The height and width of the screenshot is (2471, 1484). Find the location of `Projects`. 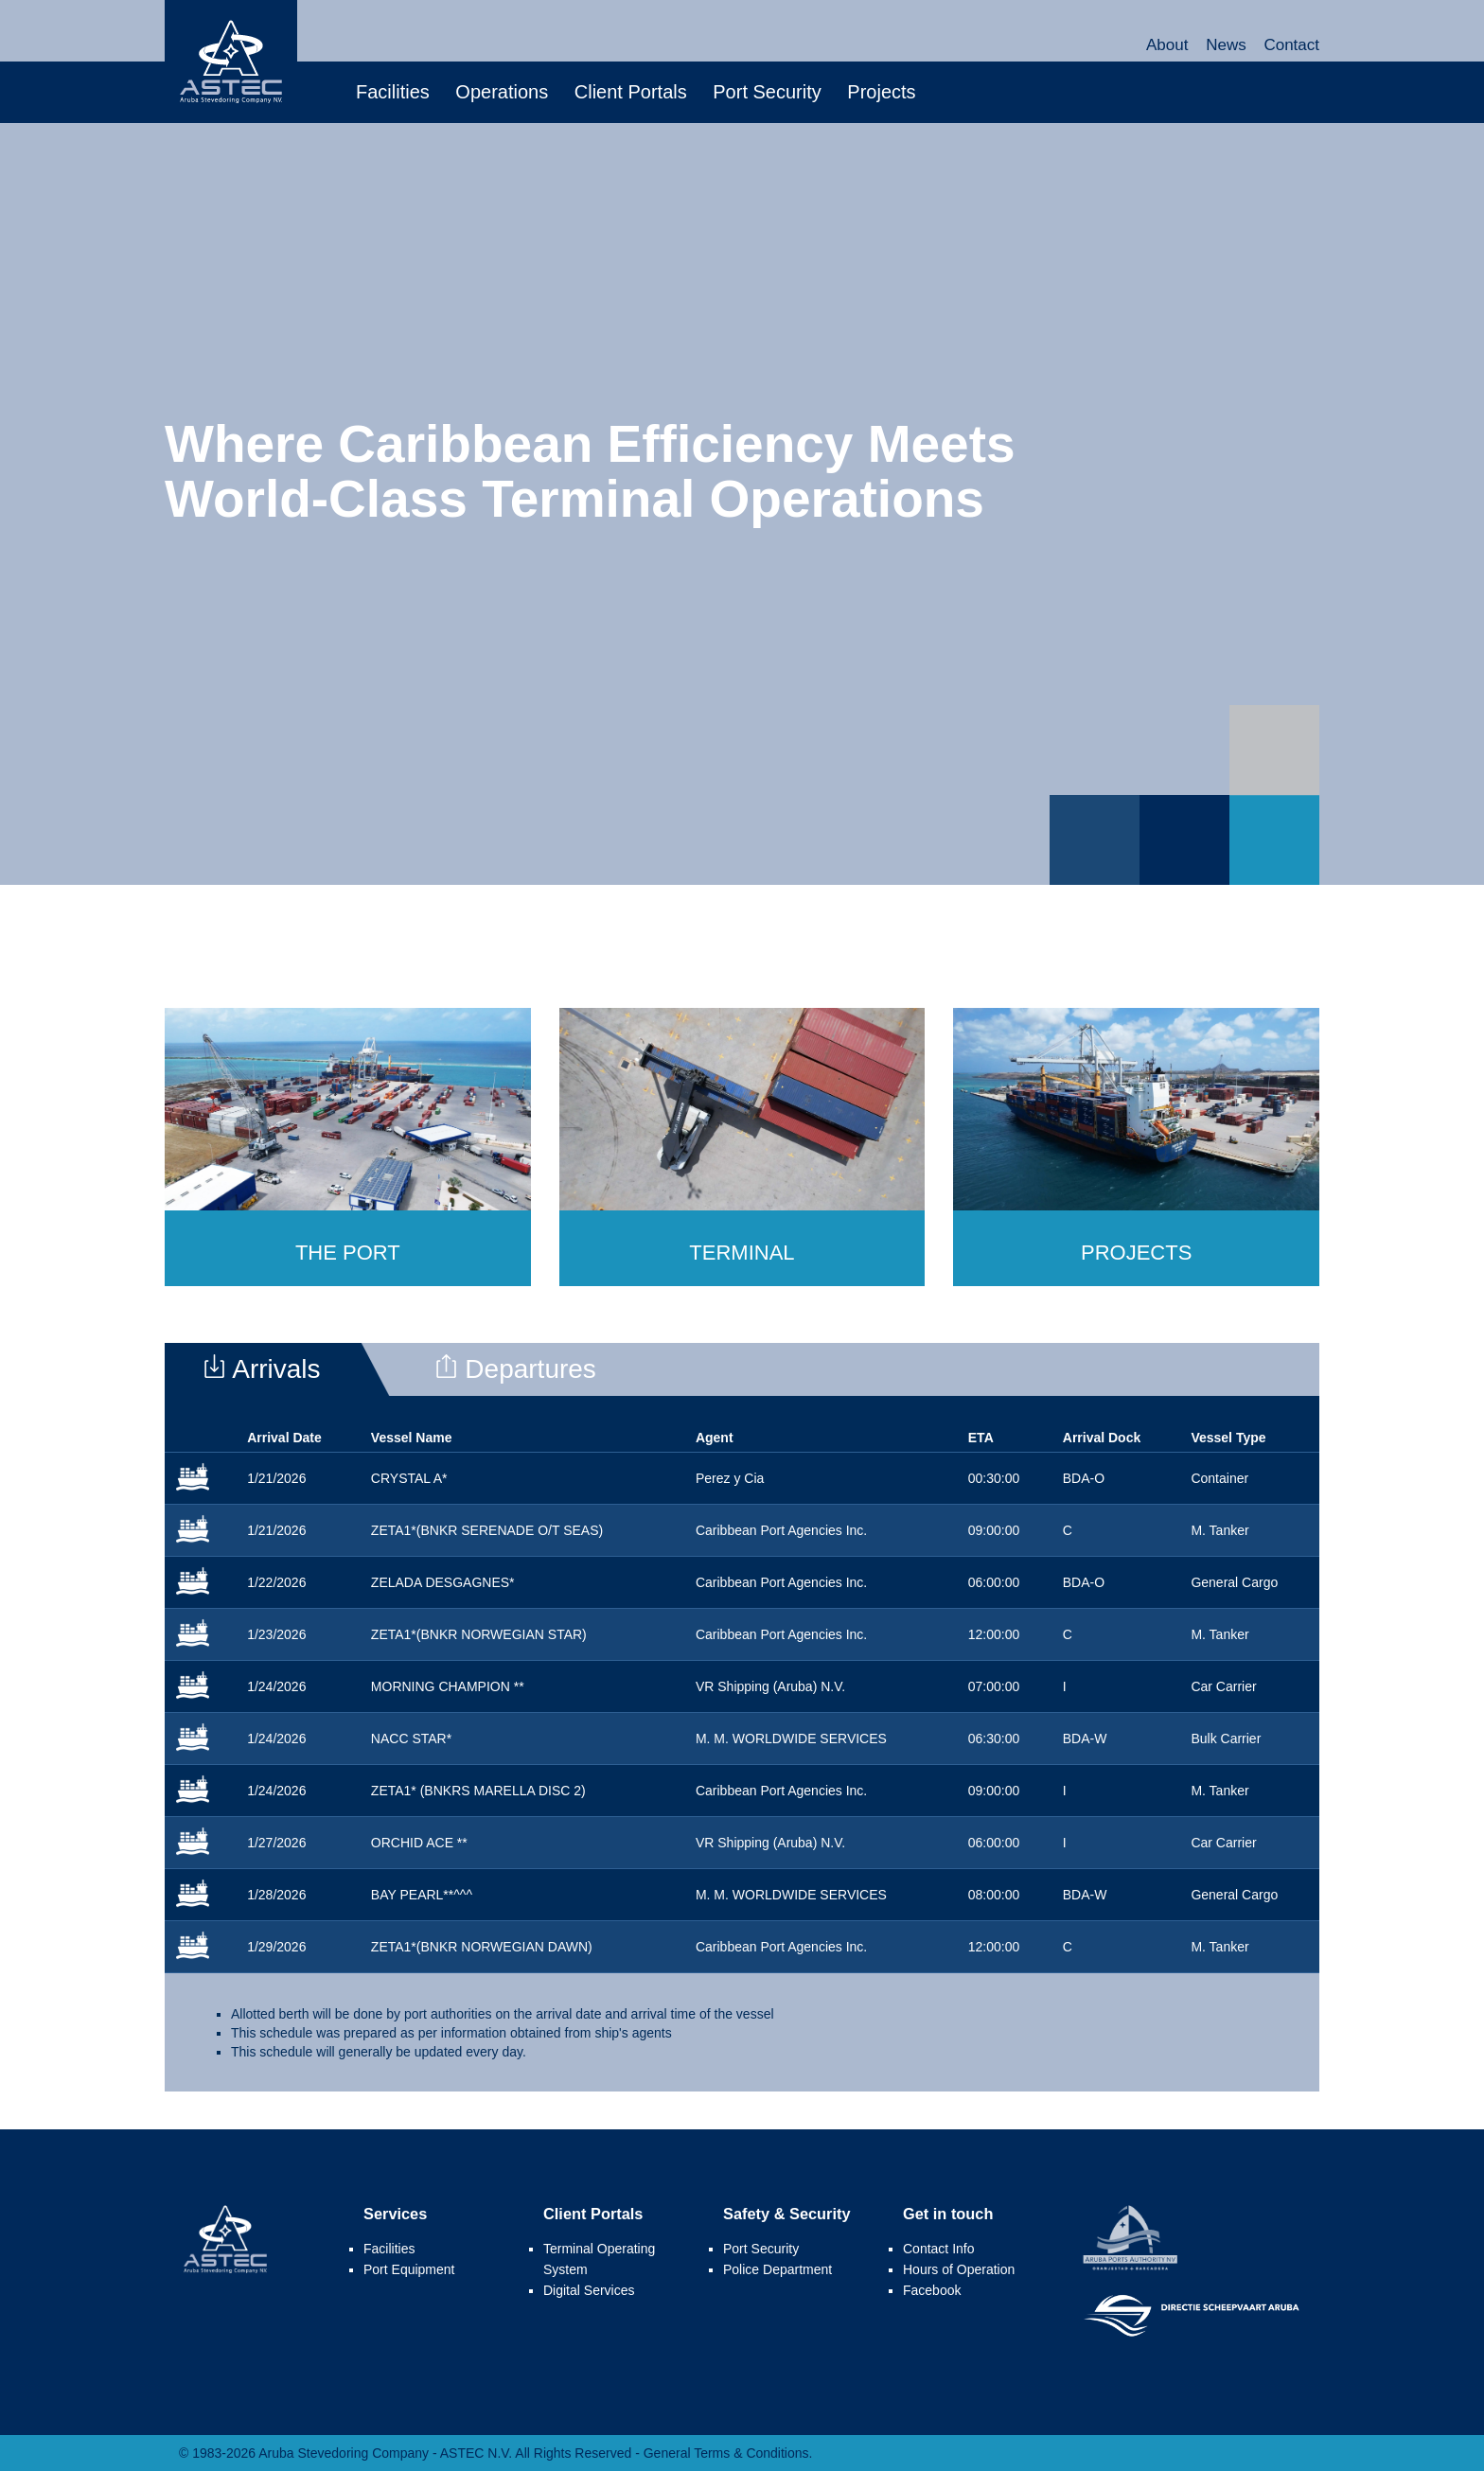

Projects is located at coordinates (881, 91).